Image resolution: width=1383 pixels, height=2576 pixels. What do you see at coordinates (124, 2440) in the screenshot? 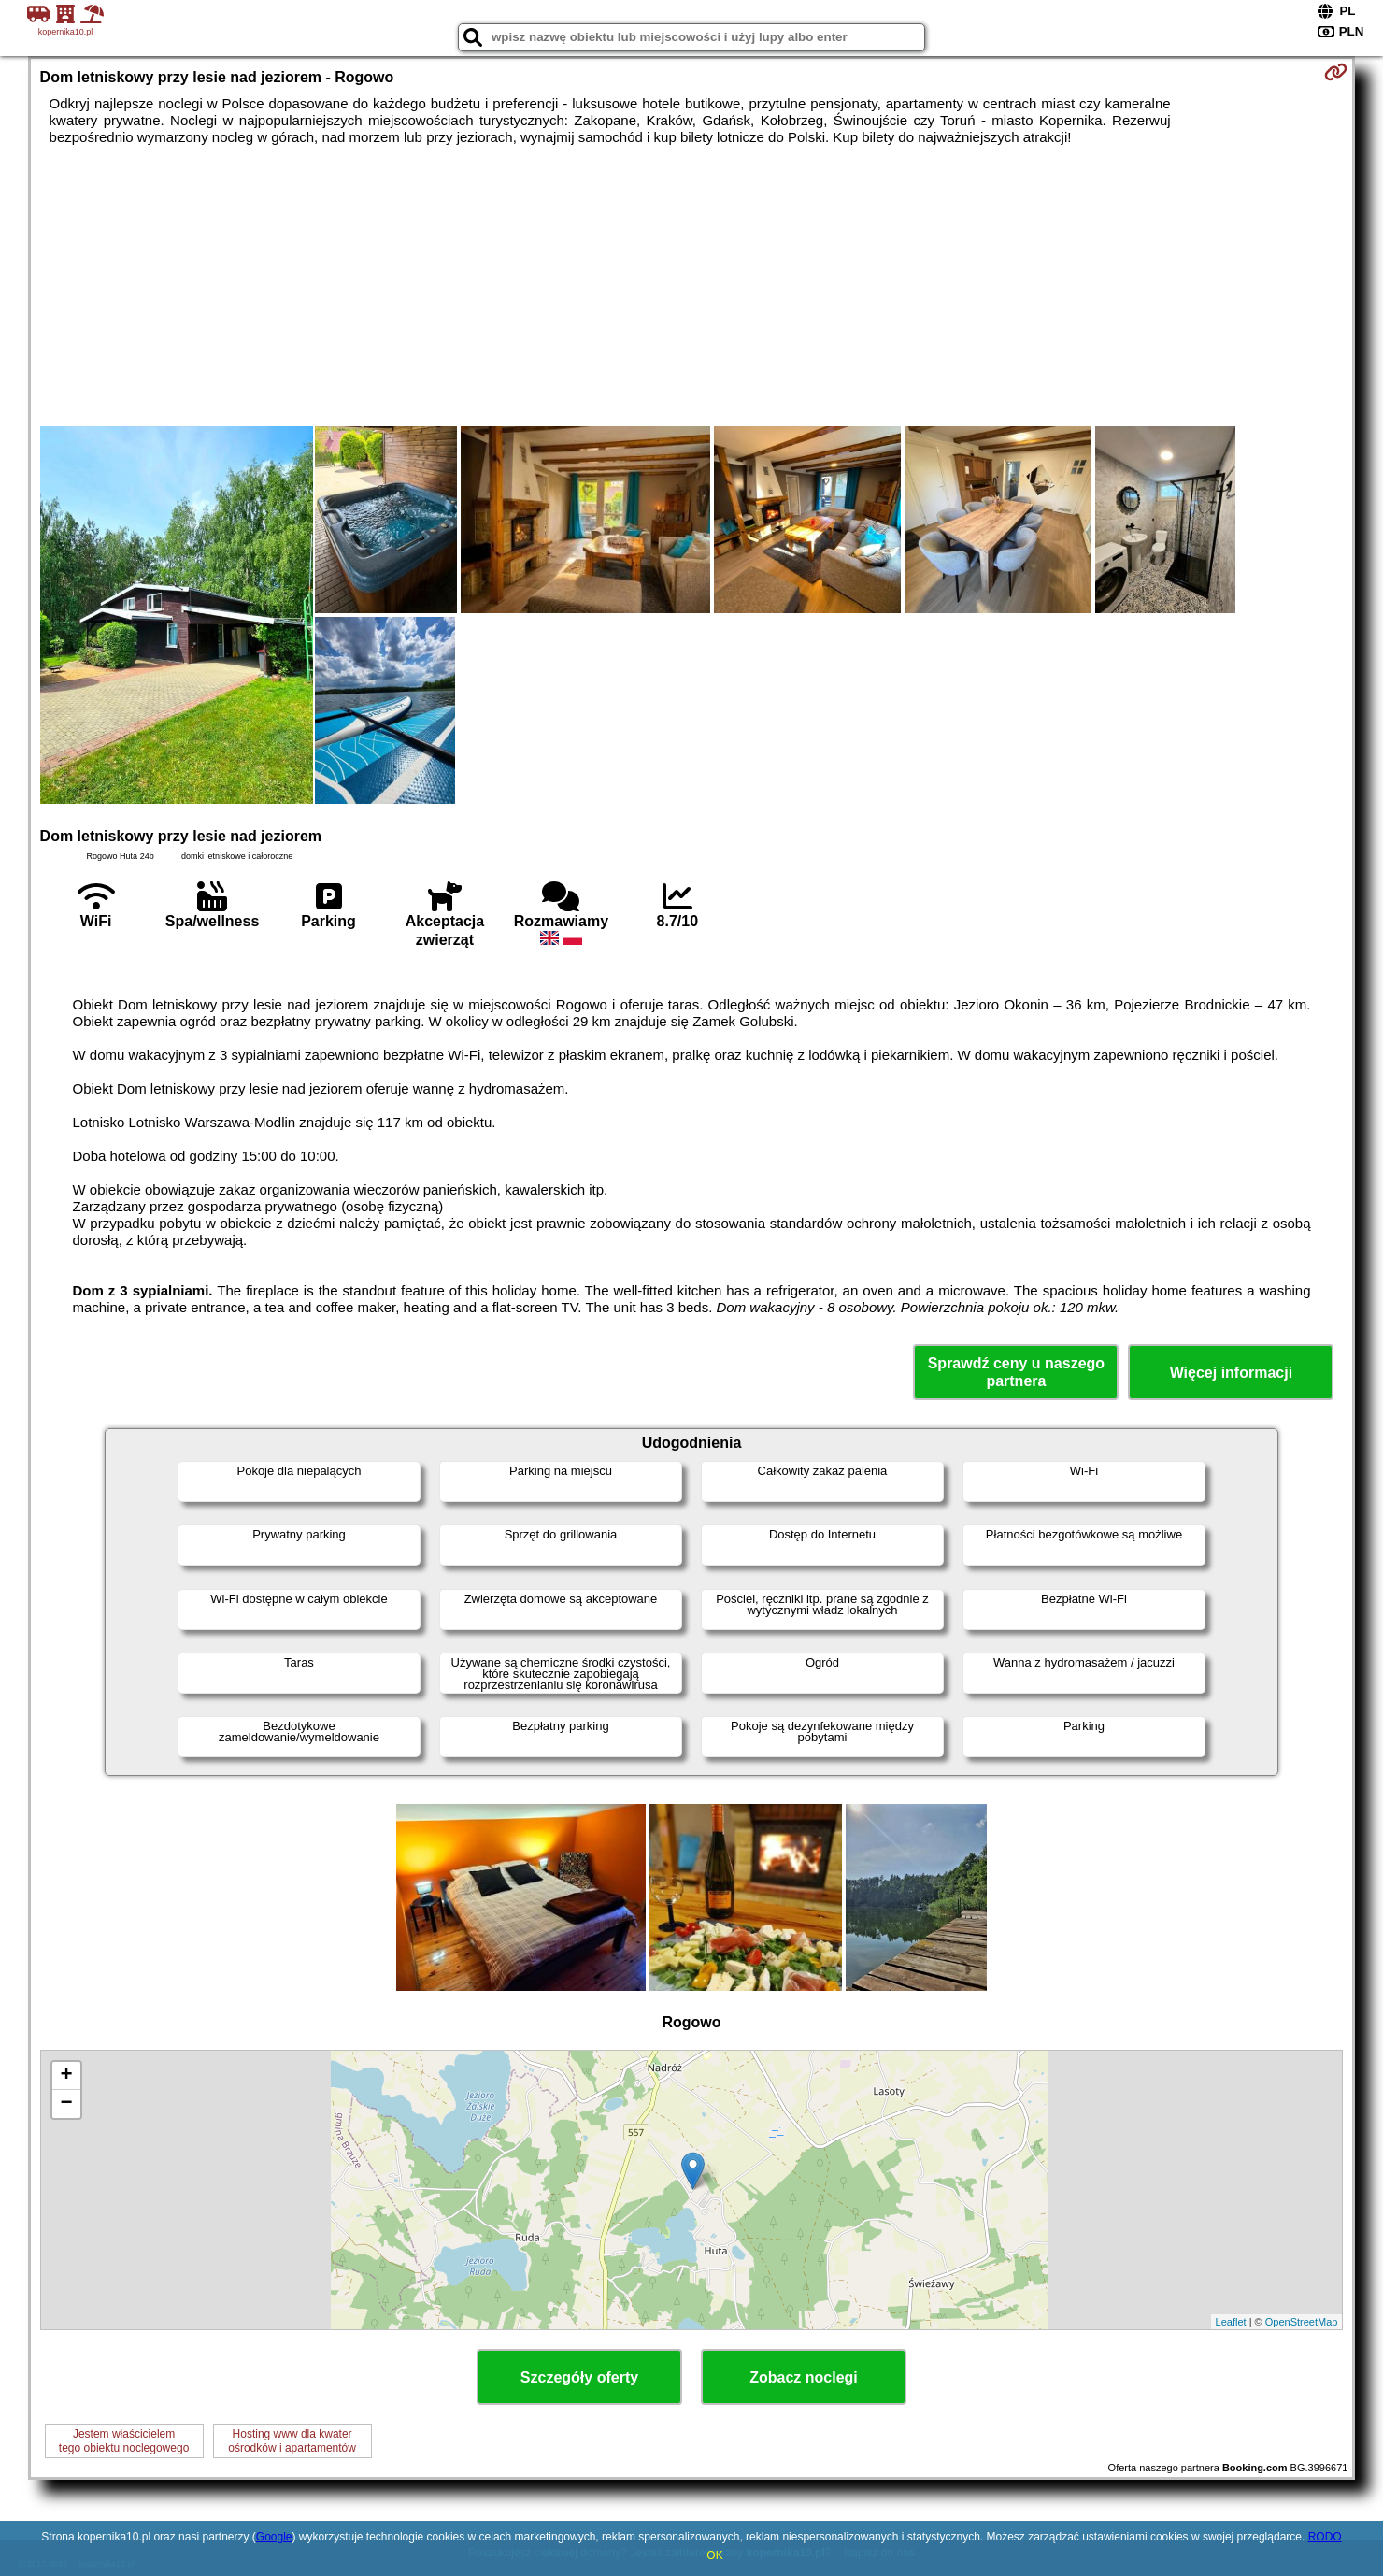
I see `Jestem właścicielemtego obiektu noclegowego` at bounding box center [124, 2440].